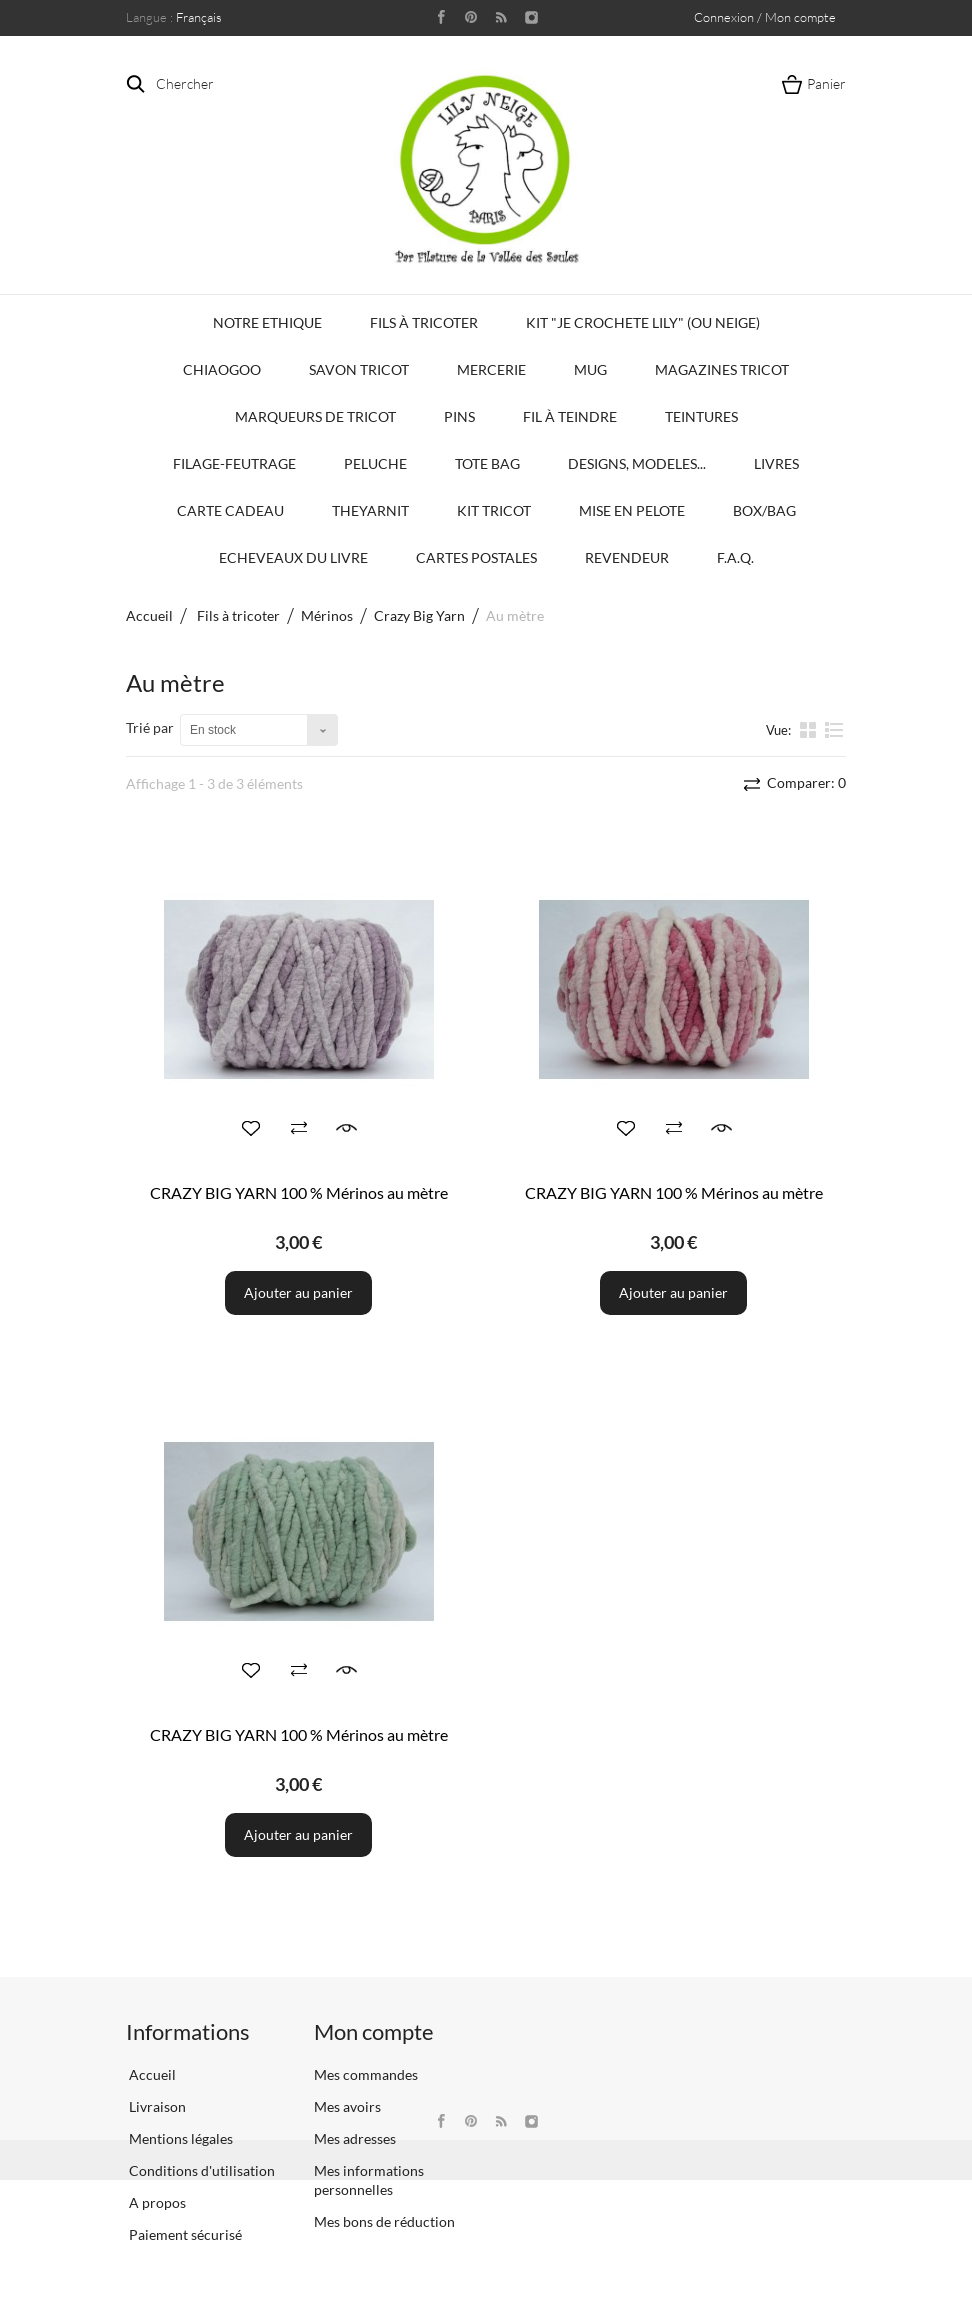  I want to click on Savon Tricot, so click(359, 369).